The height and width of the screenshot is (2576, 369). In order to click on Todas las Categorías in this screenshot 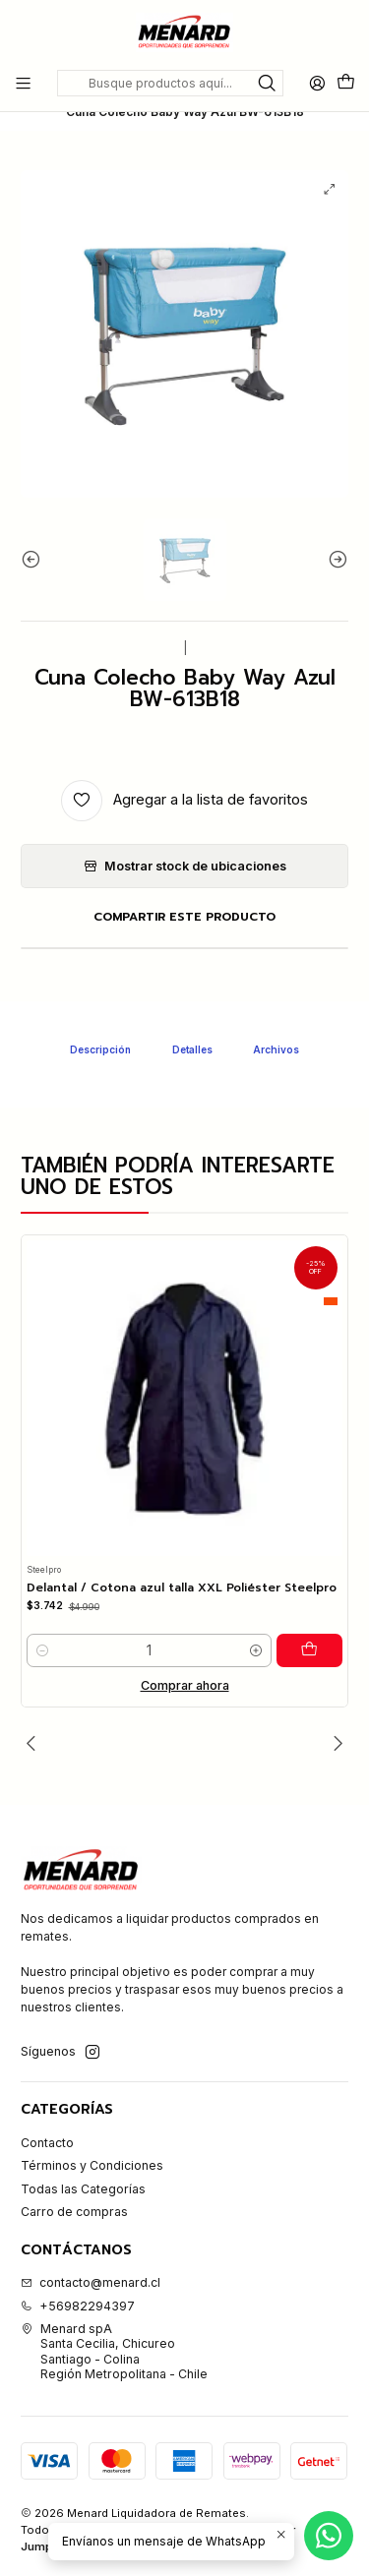, I will do `click(83, 2189)`.